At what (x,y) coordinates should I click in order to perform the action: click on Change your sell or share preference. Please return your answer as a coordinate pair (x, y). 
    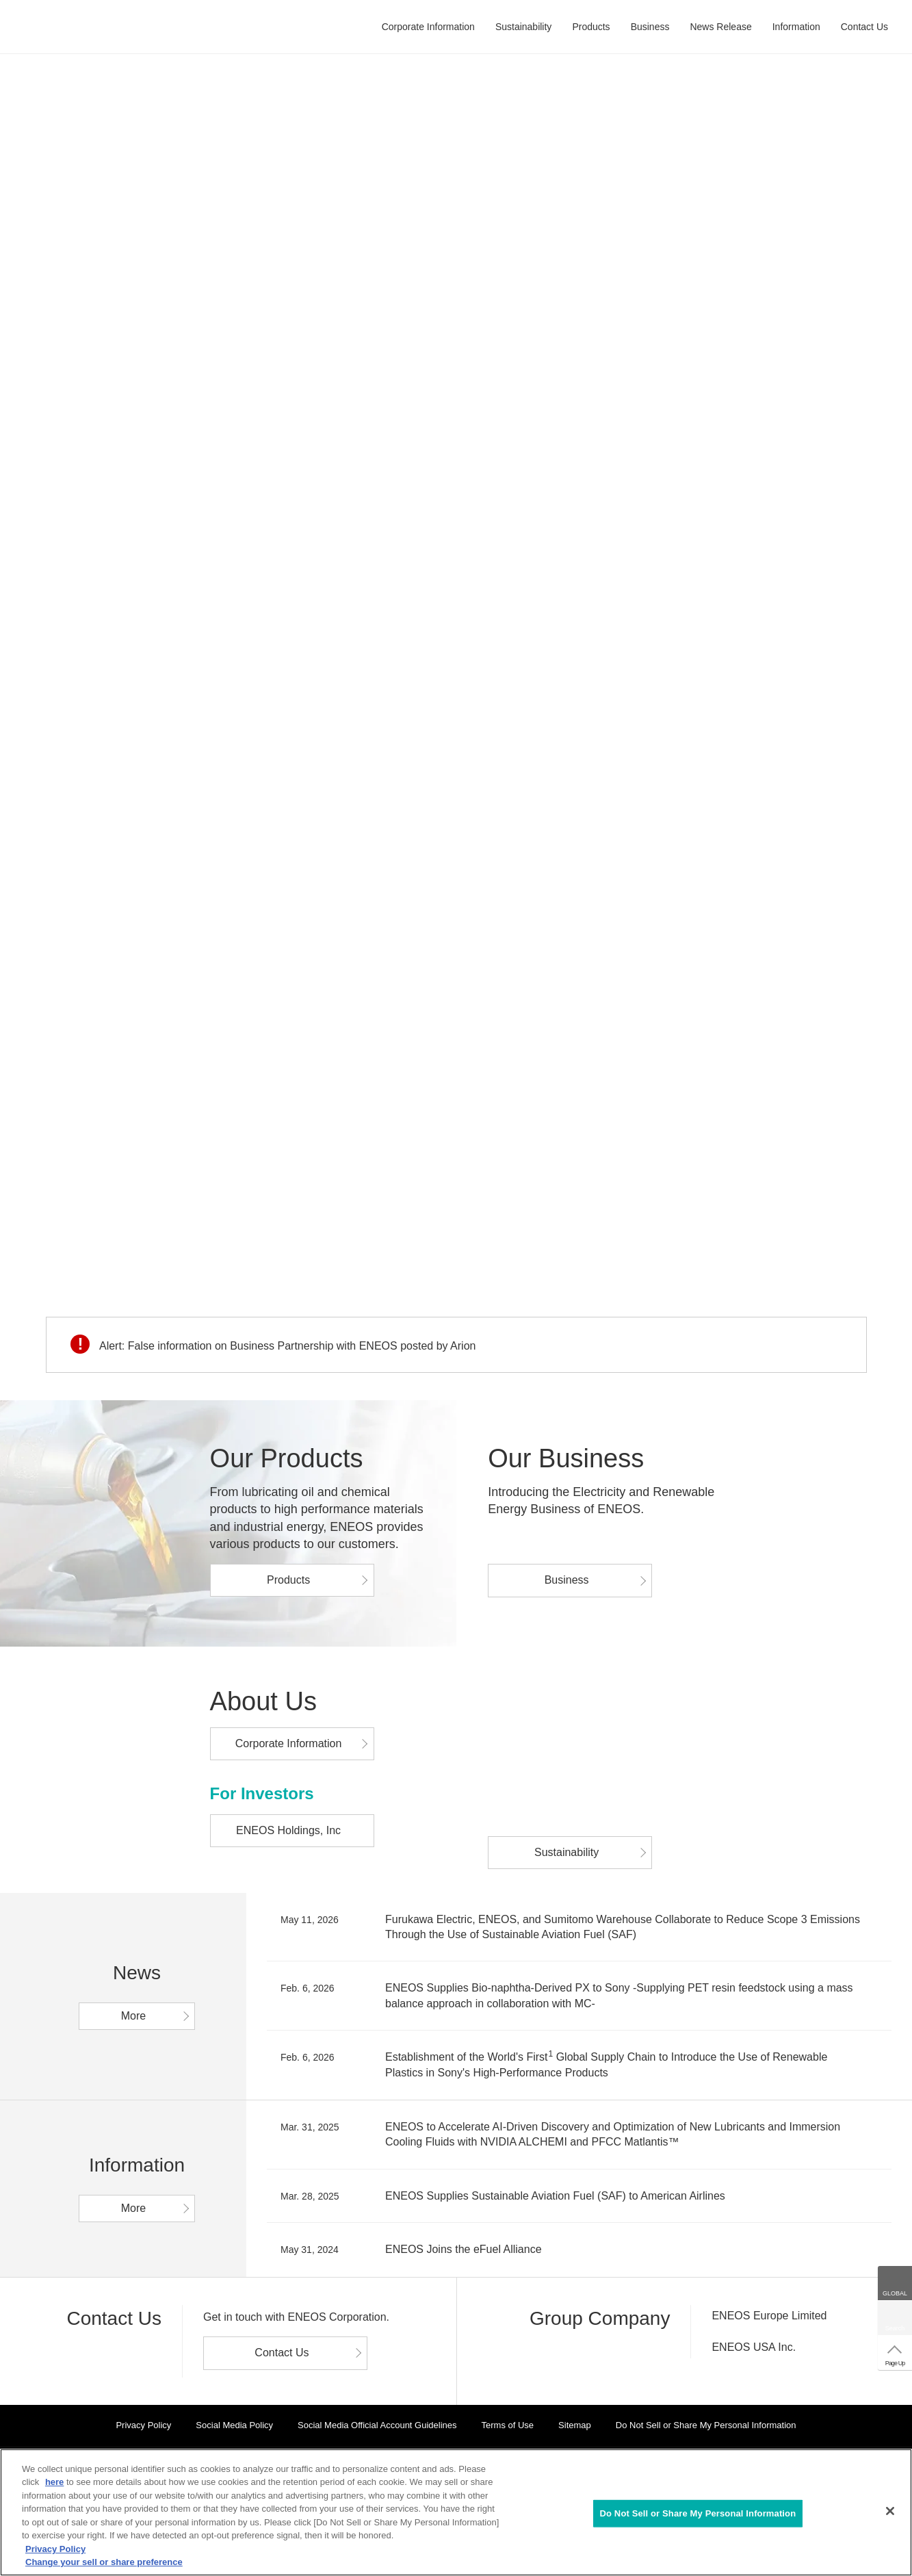
    Looking at the image, I should click on (104, 2562).